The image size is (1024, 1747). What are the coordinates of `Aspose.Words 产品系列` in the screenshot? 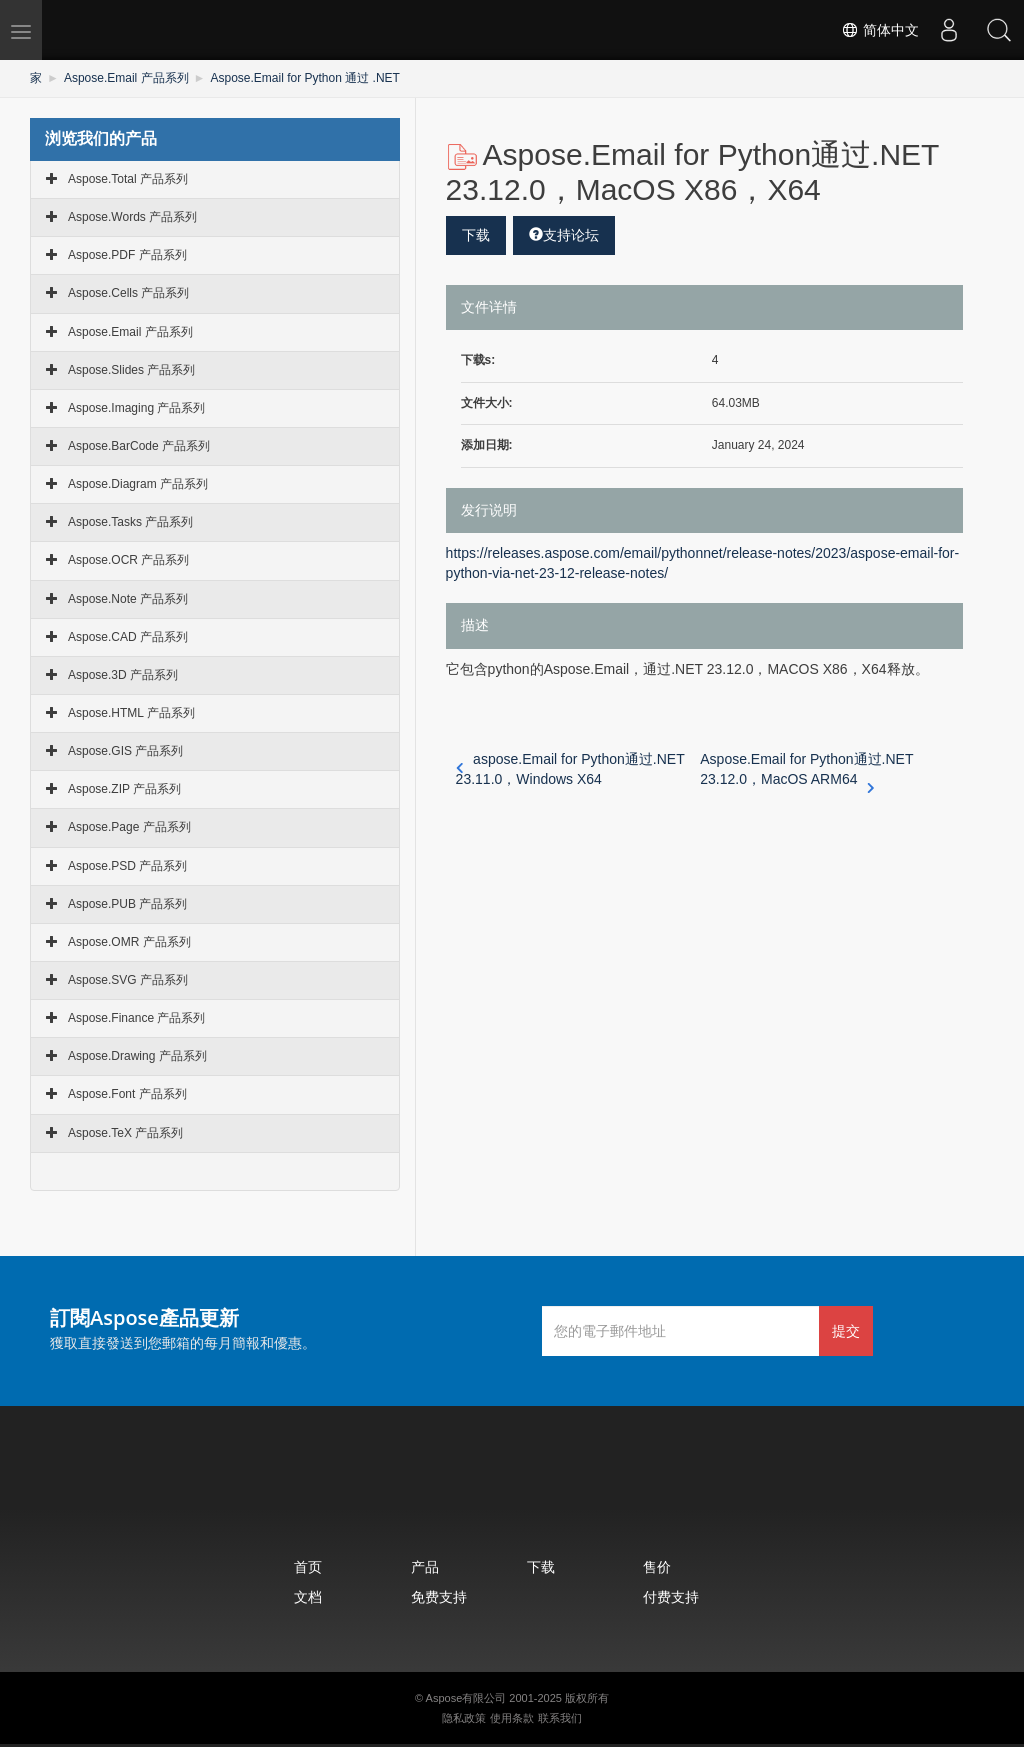 It's located at (132, 217).